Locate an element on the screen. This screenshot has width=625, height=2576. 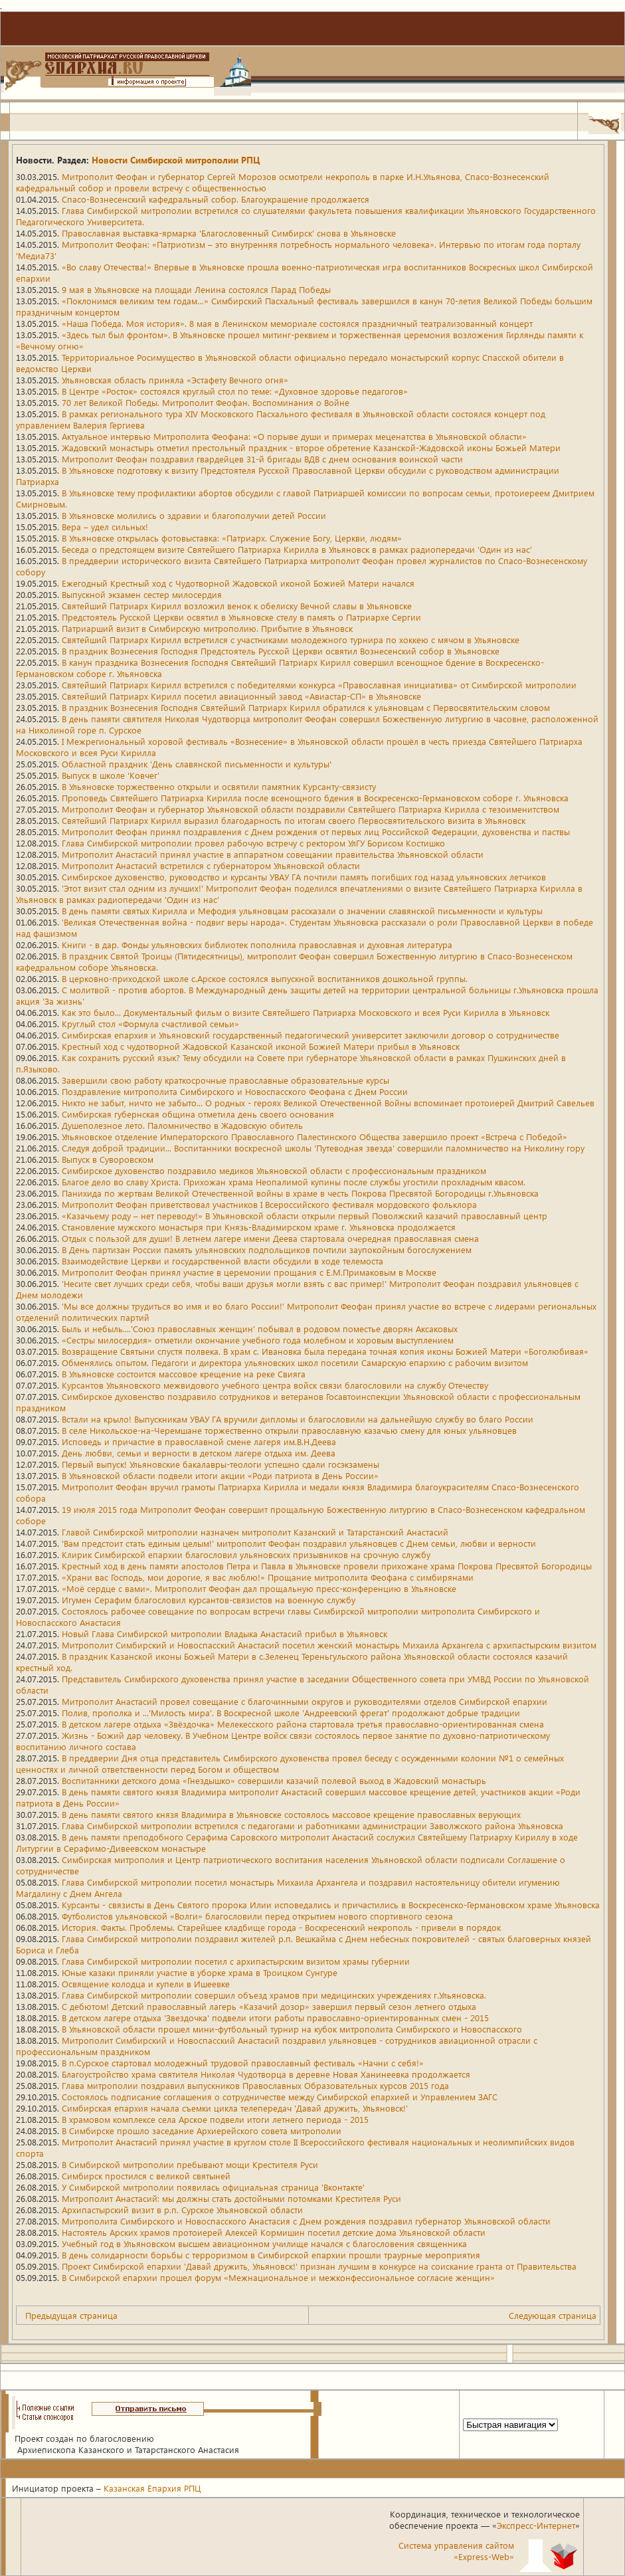
Глава Симбирской митрополии провел рабочую встречу с ректором УлГУ Борисом Костишко is located at coordinates (253, 842).